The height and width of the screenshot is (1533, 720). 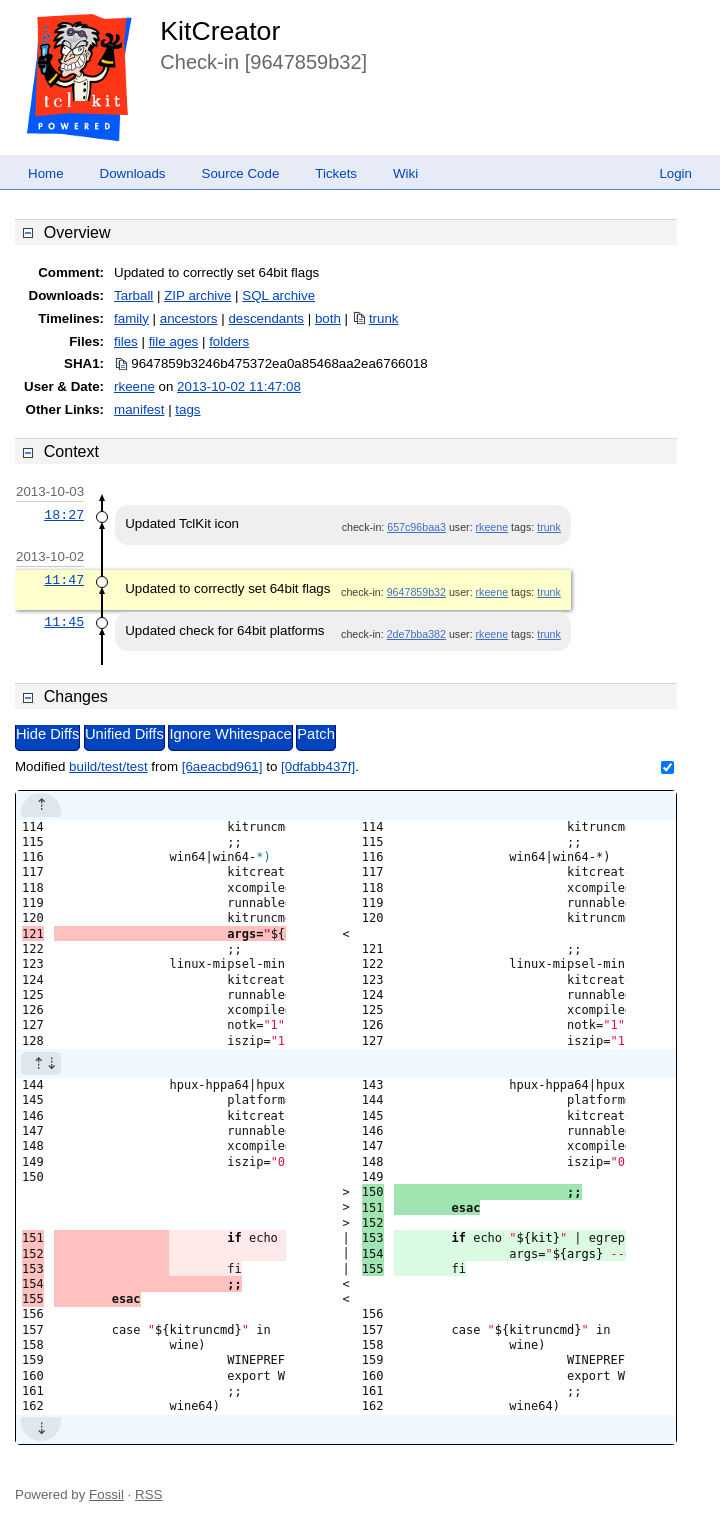 What do you see at coordinates (416, 634) in the screenshot?
I see `2de7bba382` at bounding box center [416, 634].